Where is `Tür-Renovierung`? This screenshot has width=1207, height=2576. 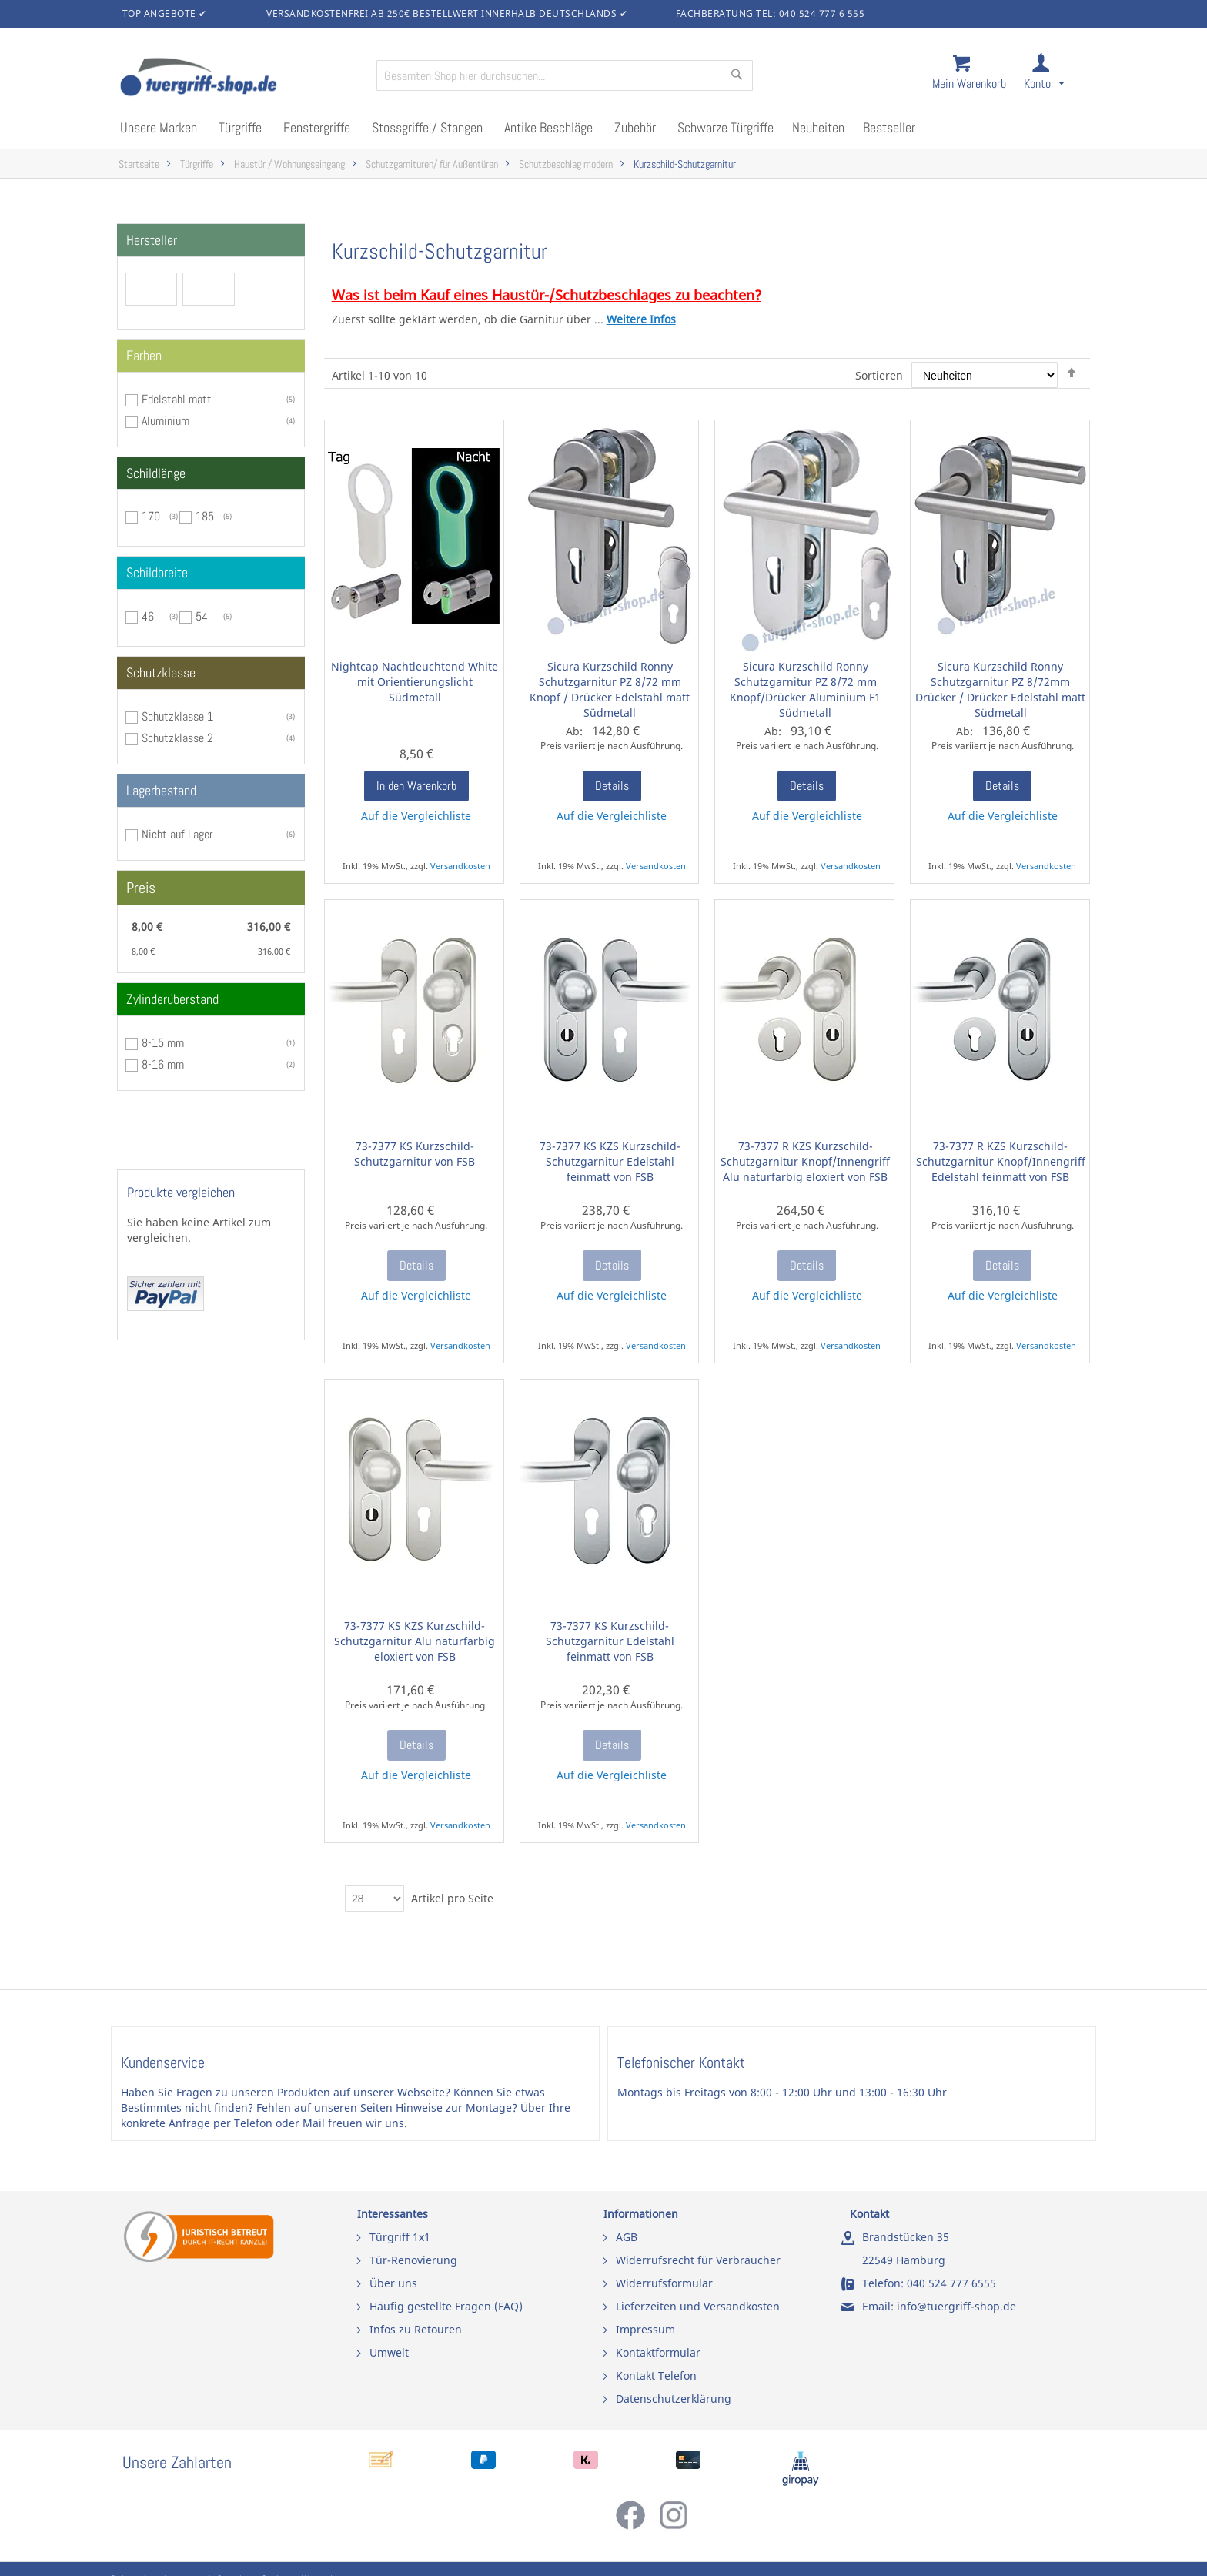 Tür-Renovierung is located at coordinates (413, 2260).